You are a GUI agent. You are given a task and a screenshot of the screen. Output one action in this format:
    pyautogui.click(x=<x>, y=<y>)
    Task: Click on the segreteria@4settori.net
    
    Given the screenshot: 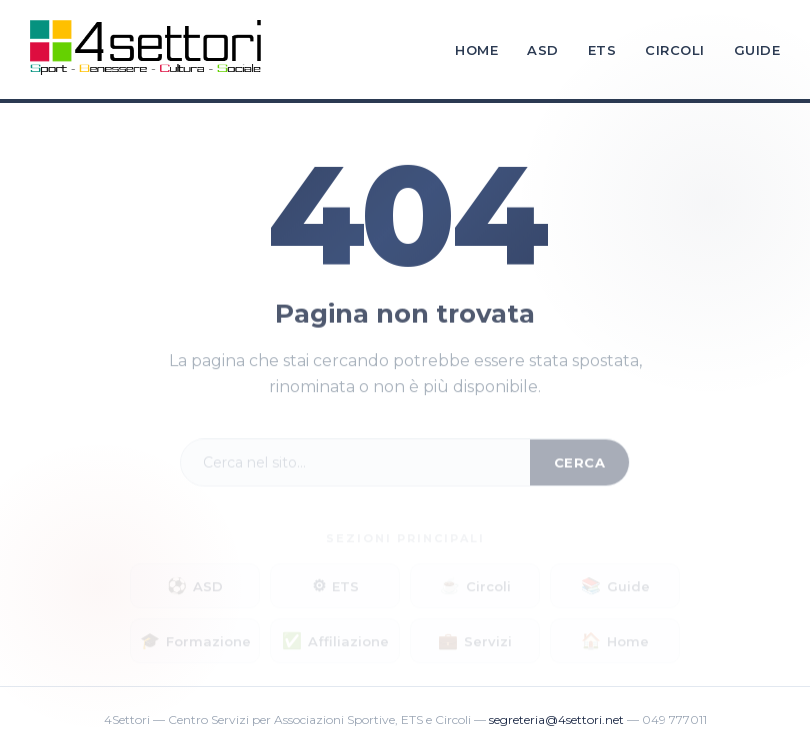 What is the action you would take?
    pyautogui.click(x=556, y=719)
    